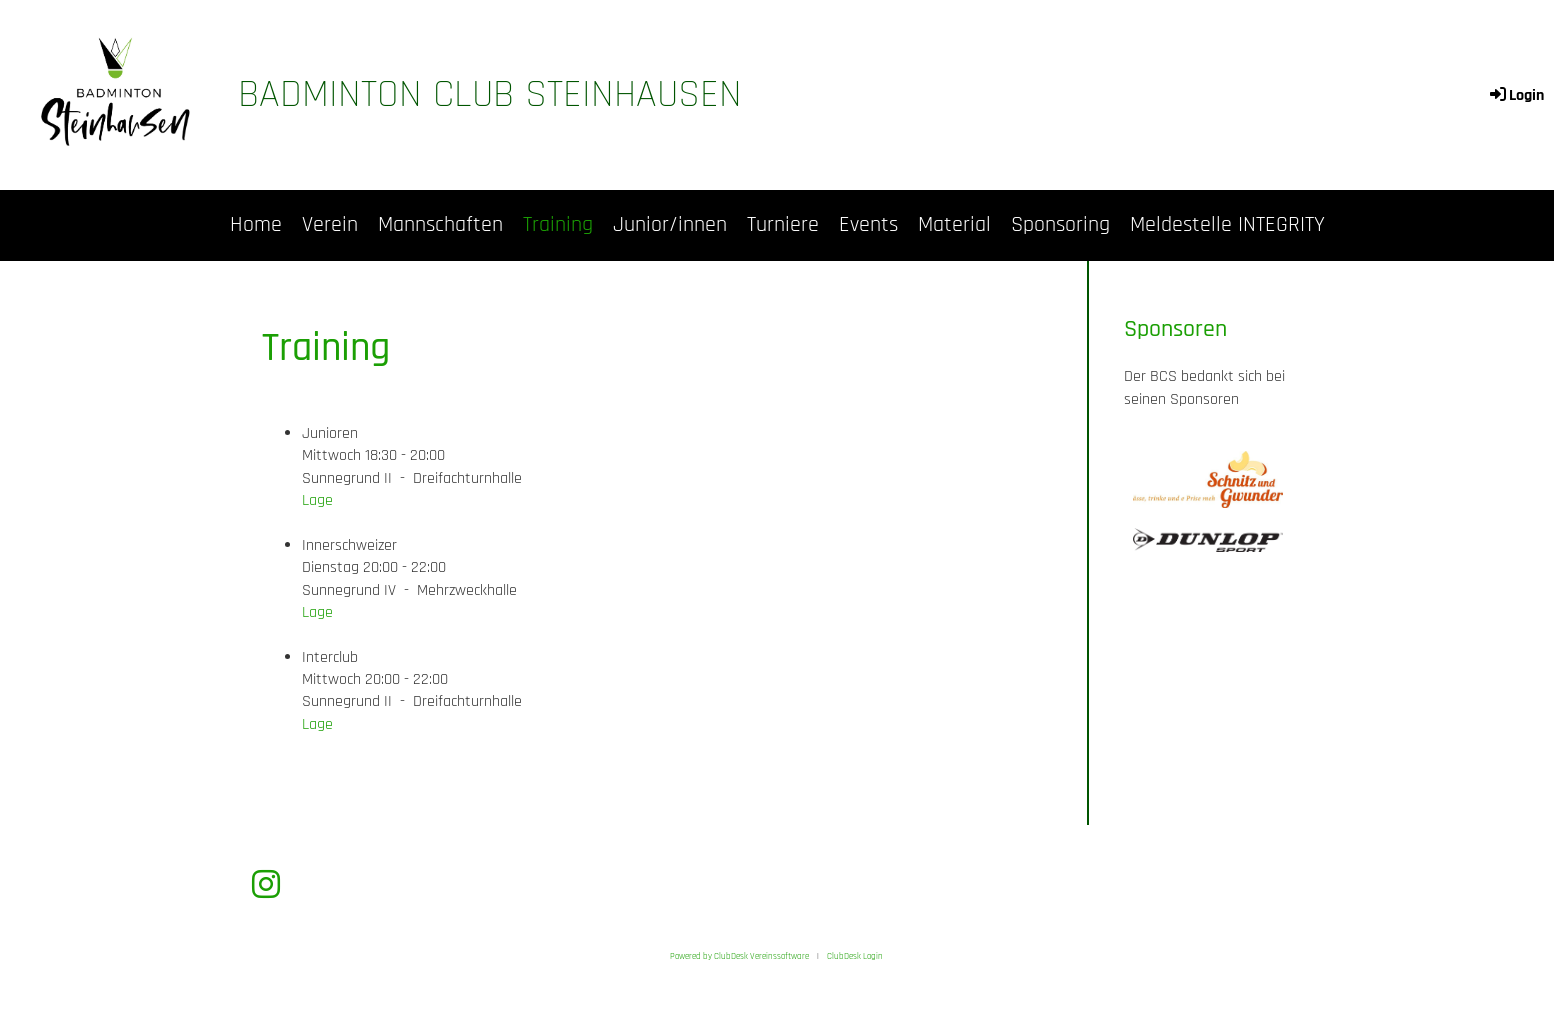  I want to click on Verein, so click(330, 225).